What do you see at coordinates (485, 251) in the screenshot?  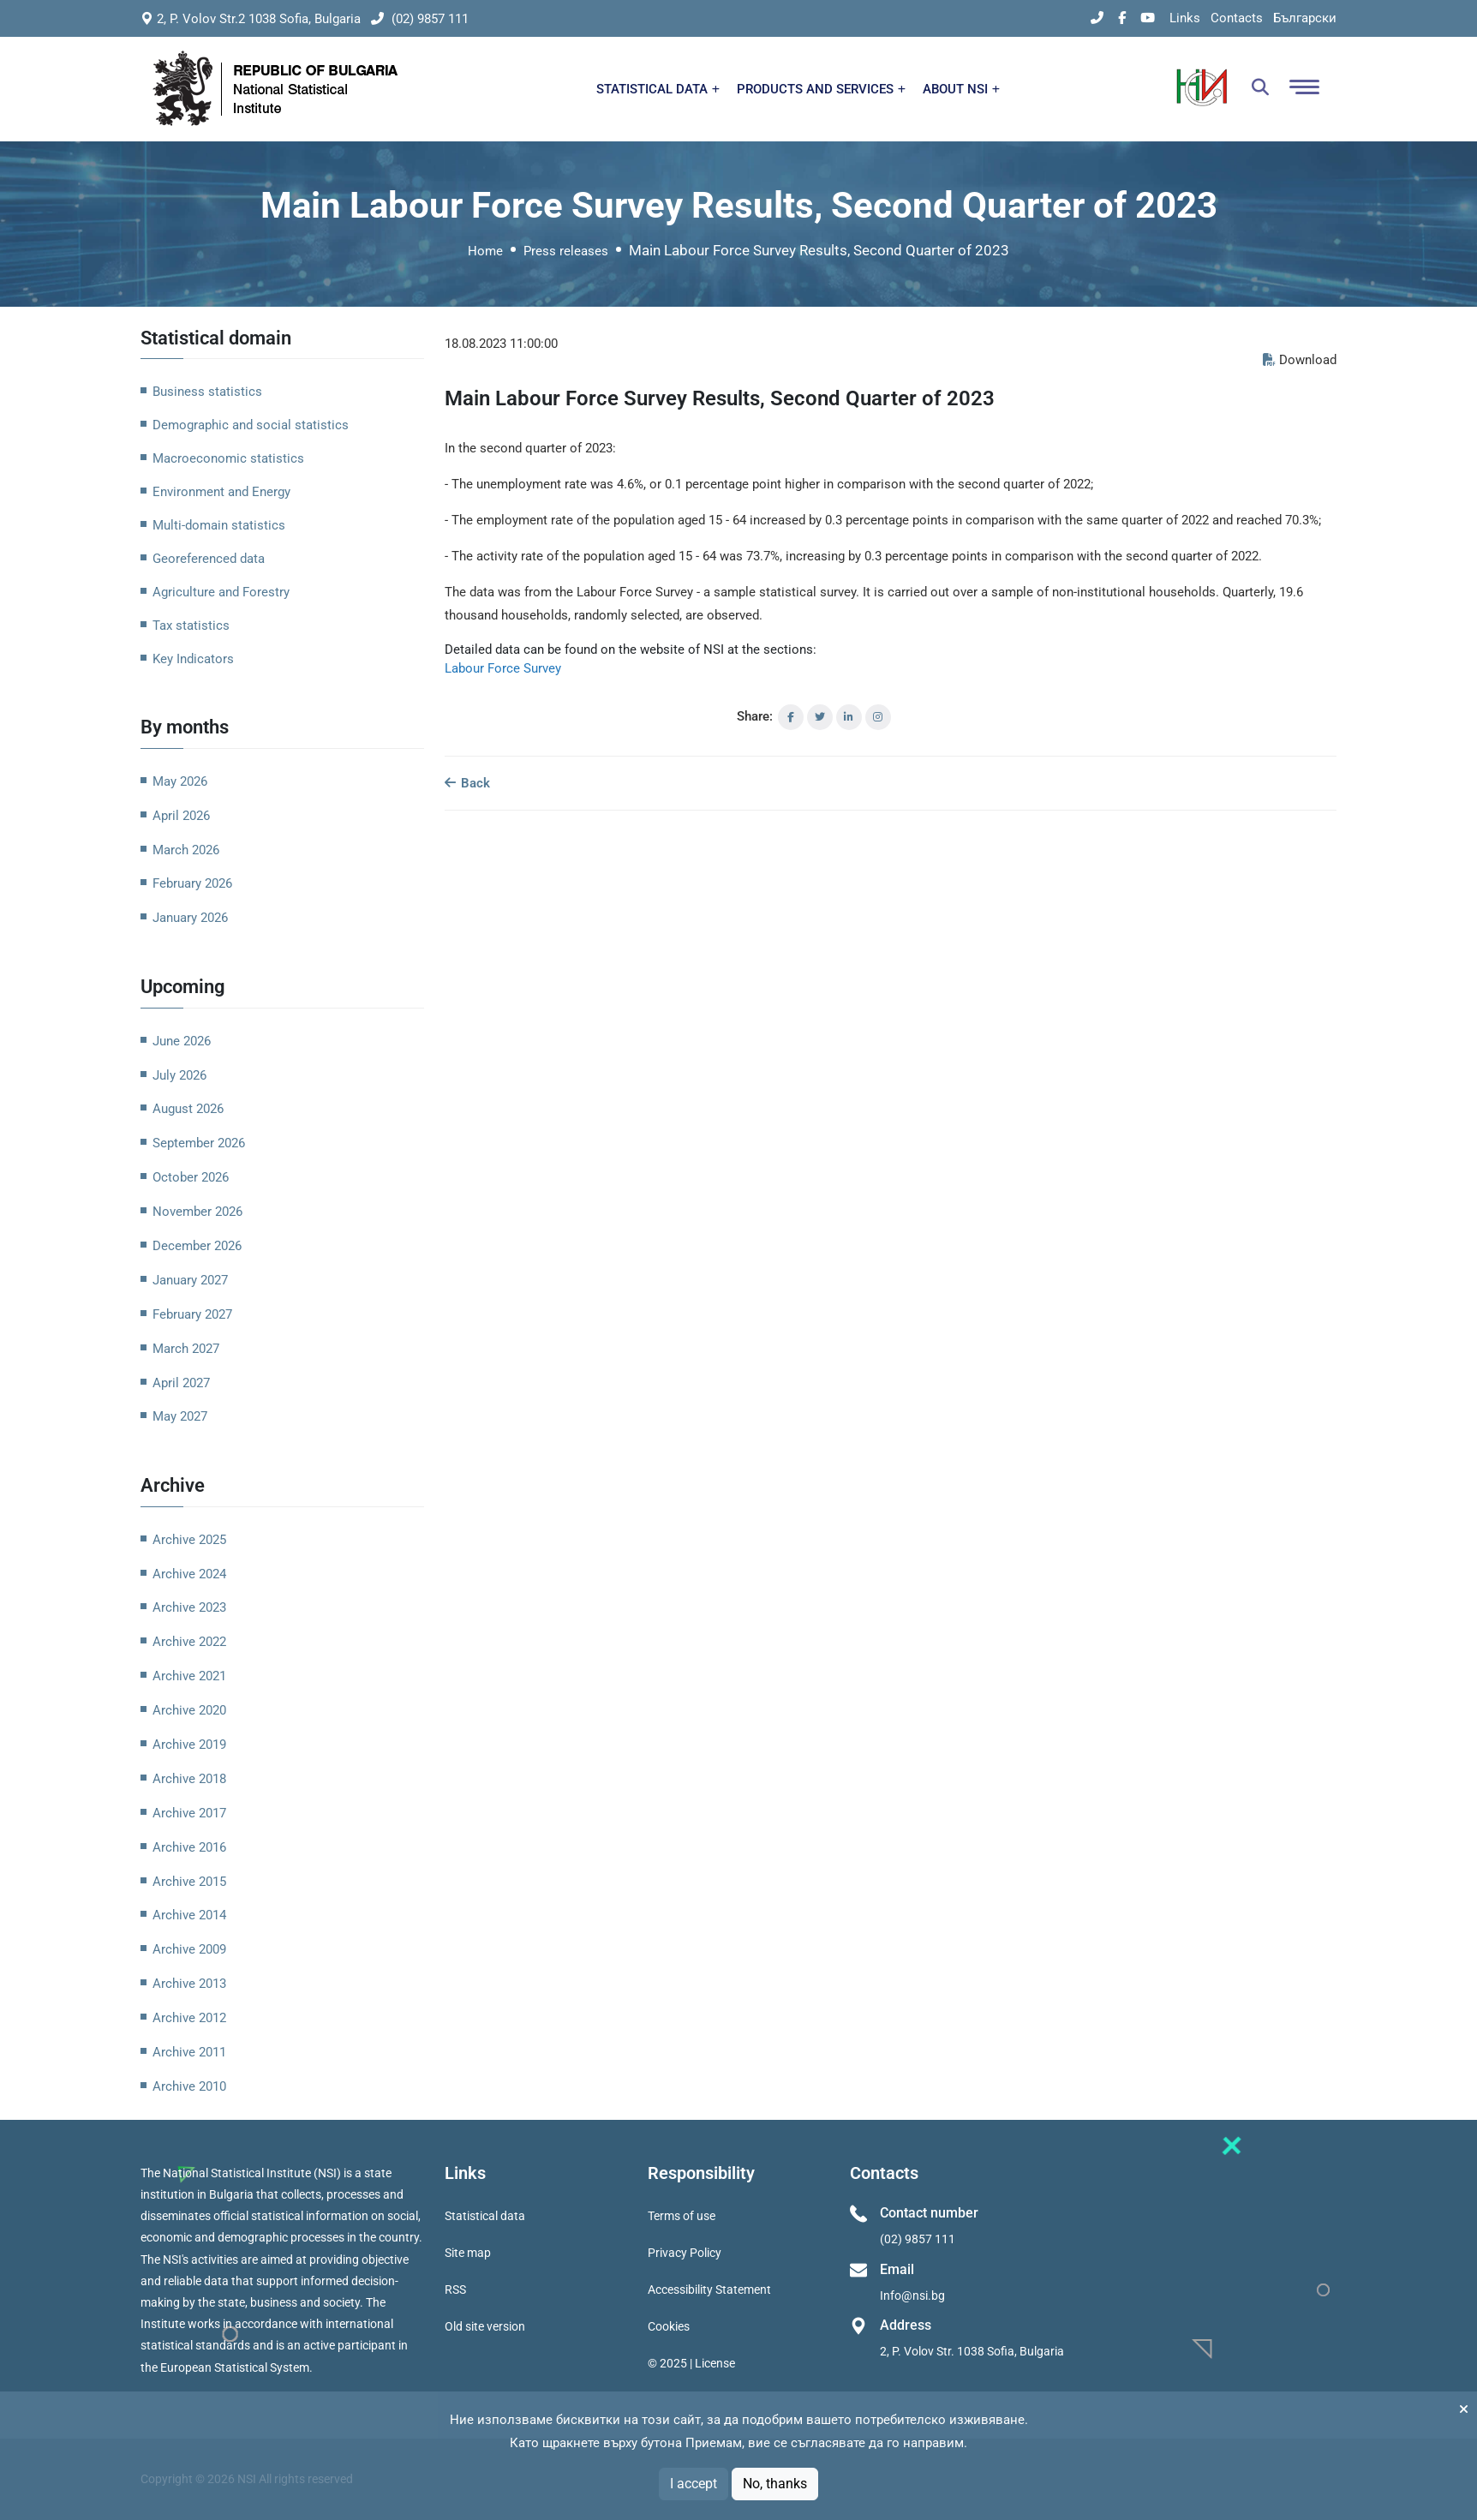 I see `Home` at bounding box center [485, 251].